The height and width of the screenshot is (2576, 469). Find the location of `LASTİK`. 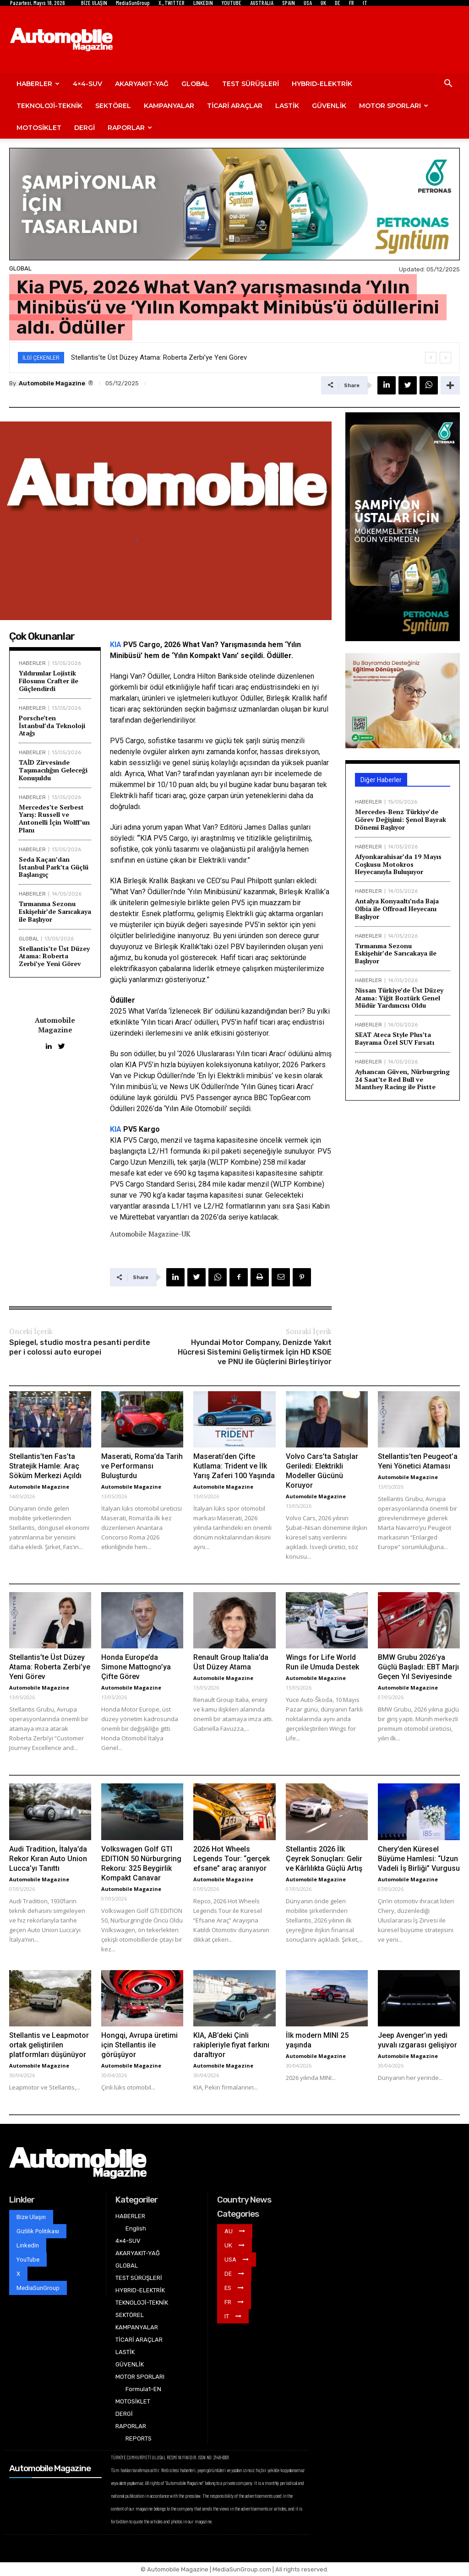

LASTİK is located at coordinates (287, 106).